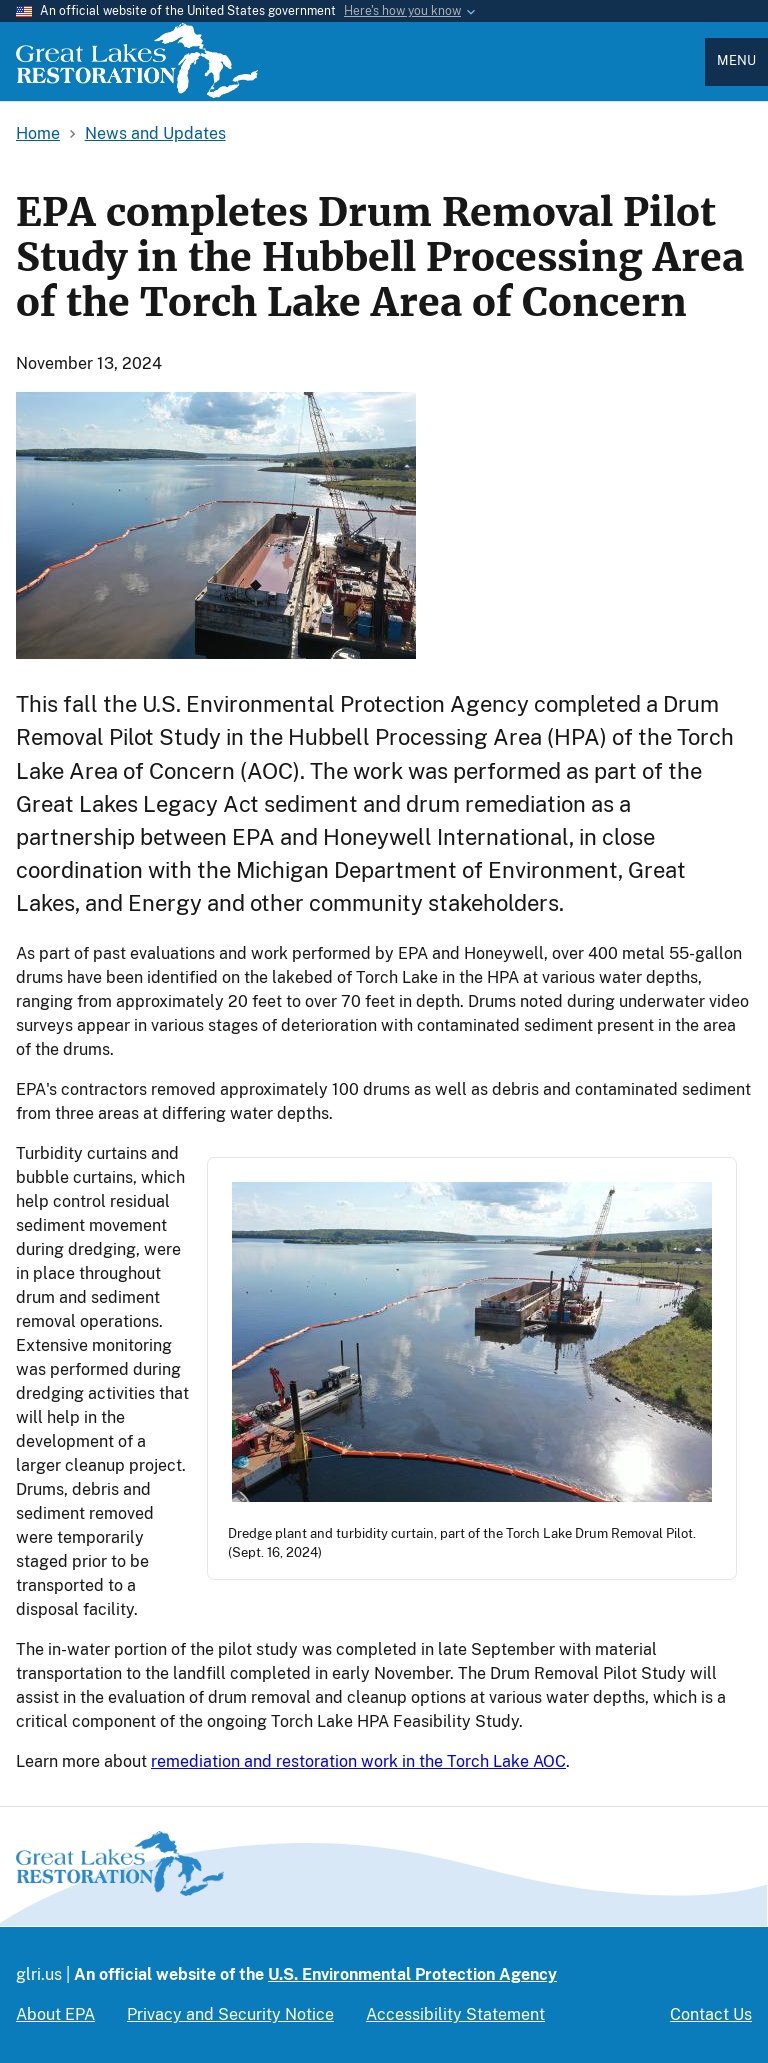 This screenshot has width=768, height=2063. What do you see at coordinates (55, 2014) in the screenshot?
I see `About EPA` at bounding box center [55, 2014].